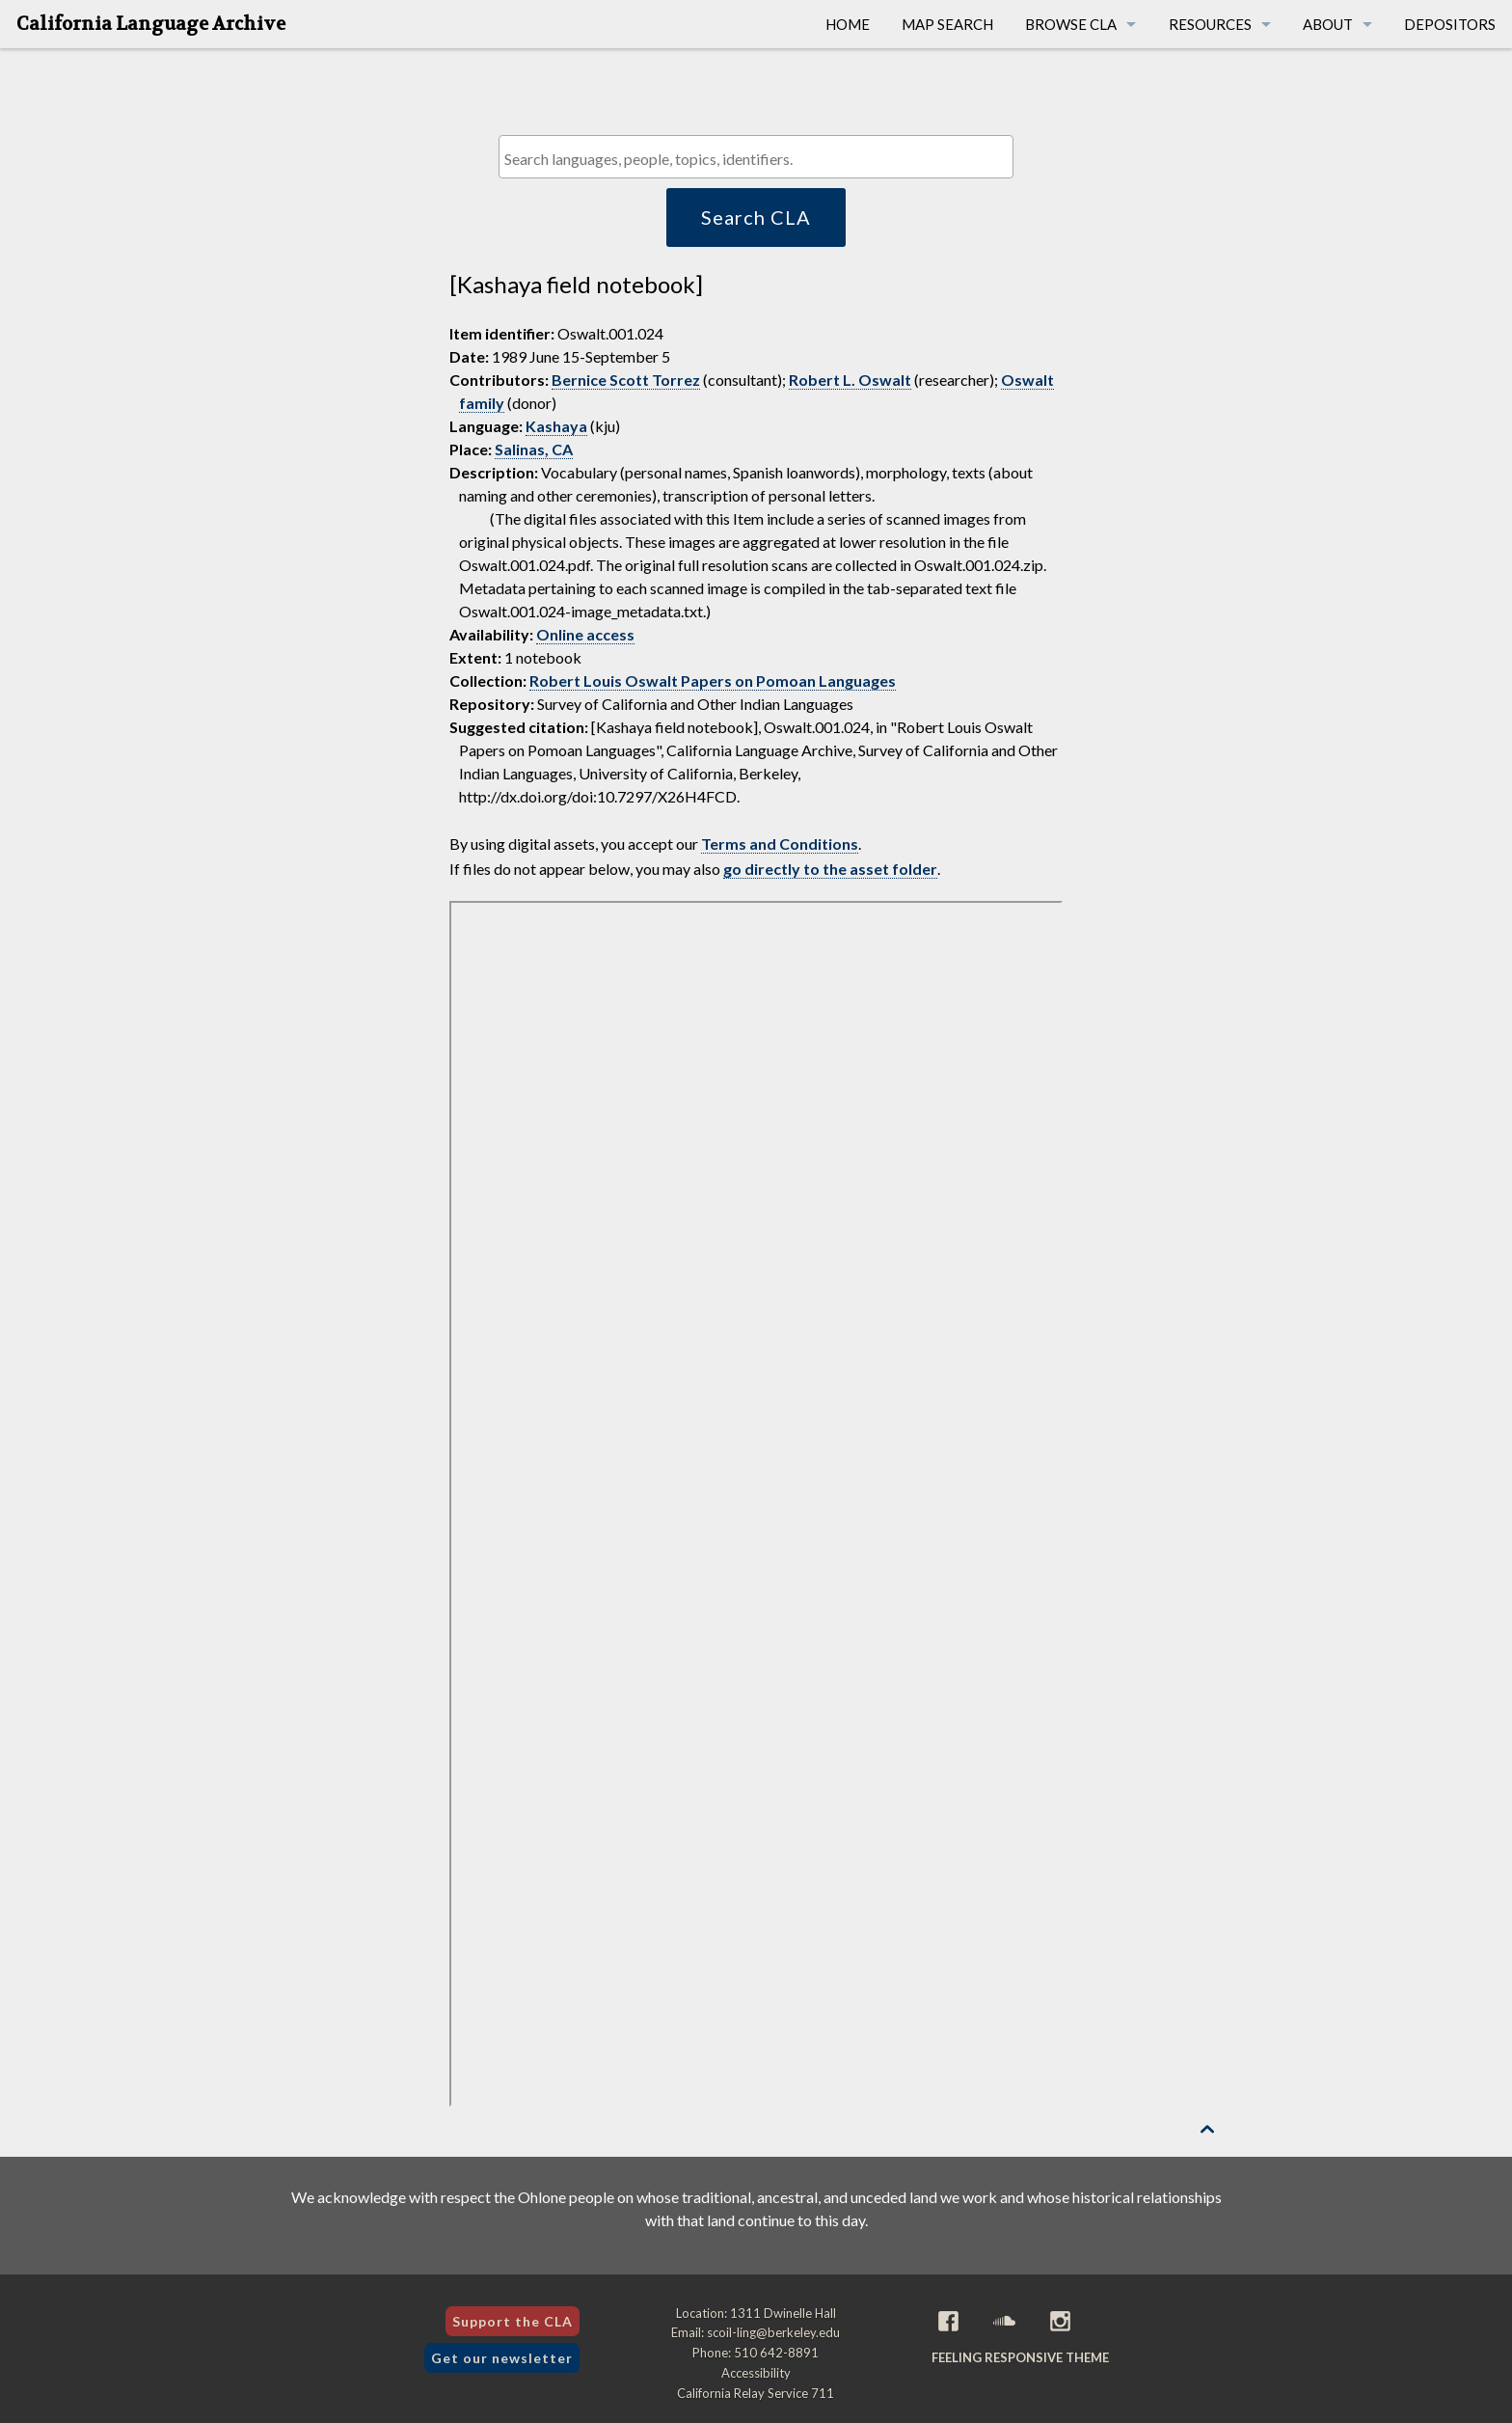  Describe the element at coordinates (947, 24) in the screenshot. I see `Map Search` at that location.